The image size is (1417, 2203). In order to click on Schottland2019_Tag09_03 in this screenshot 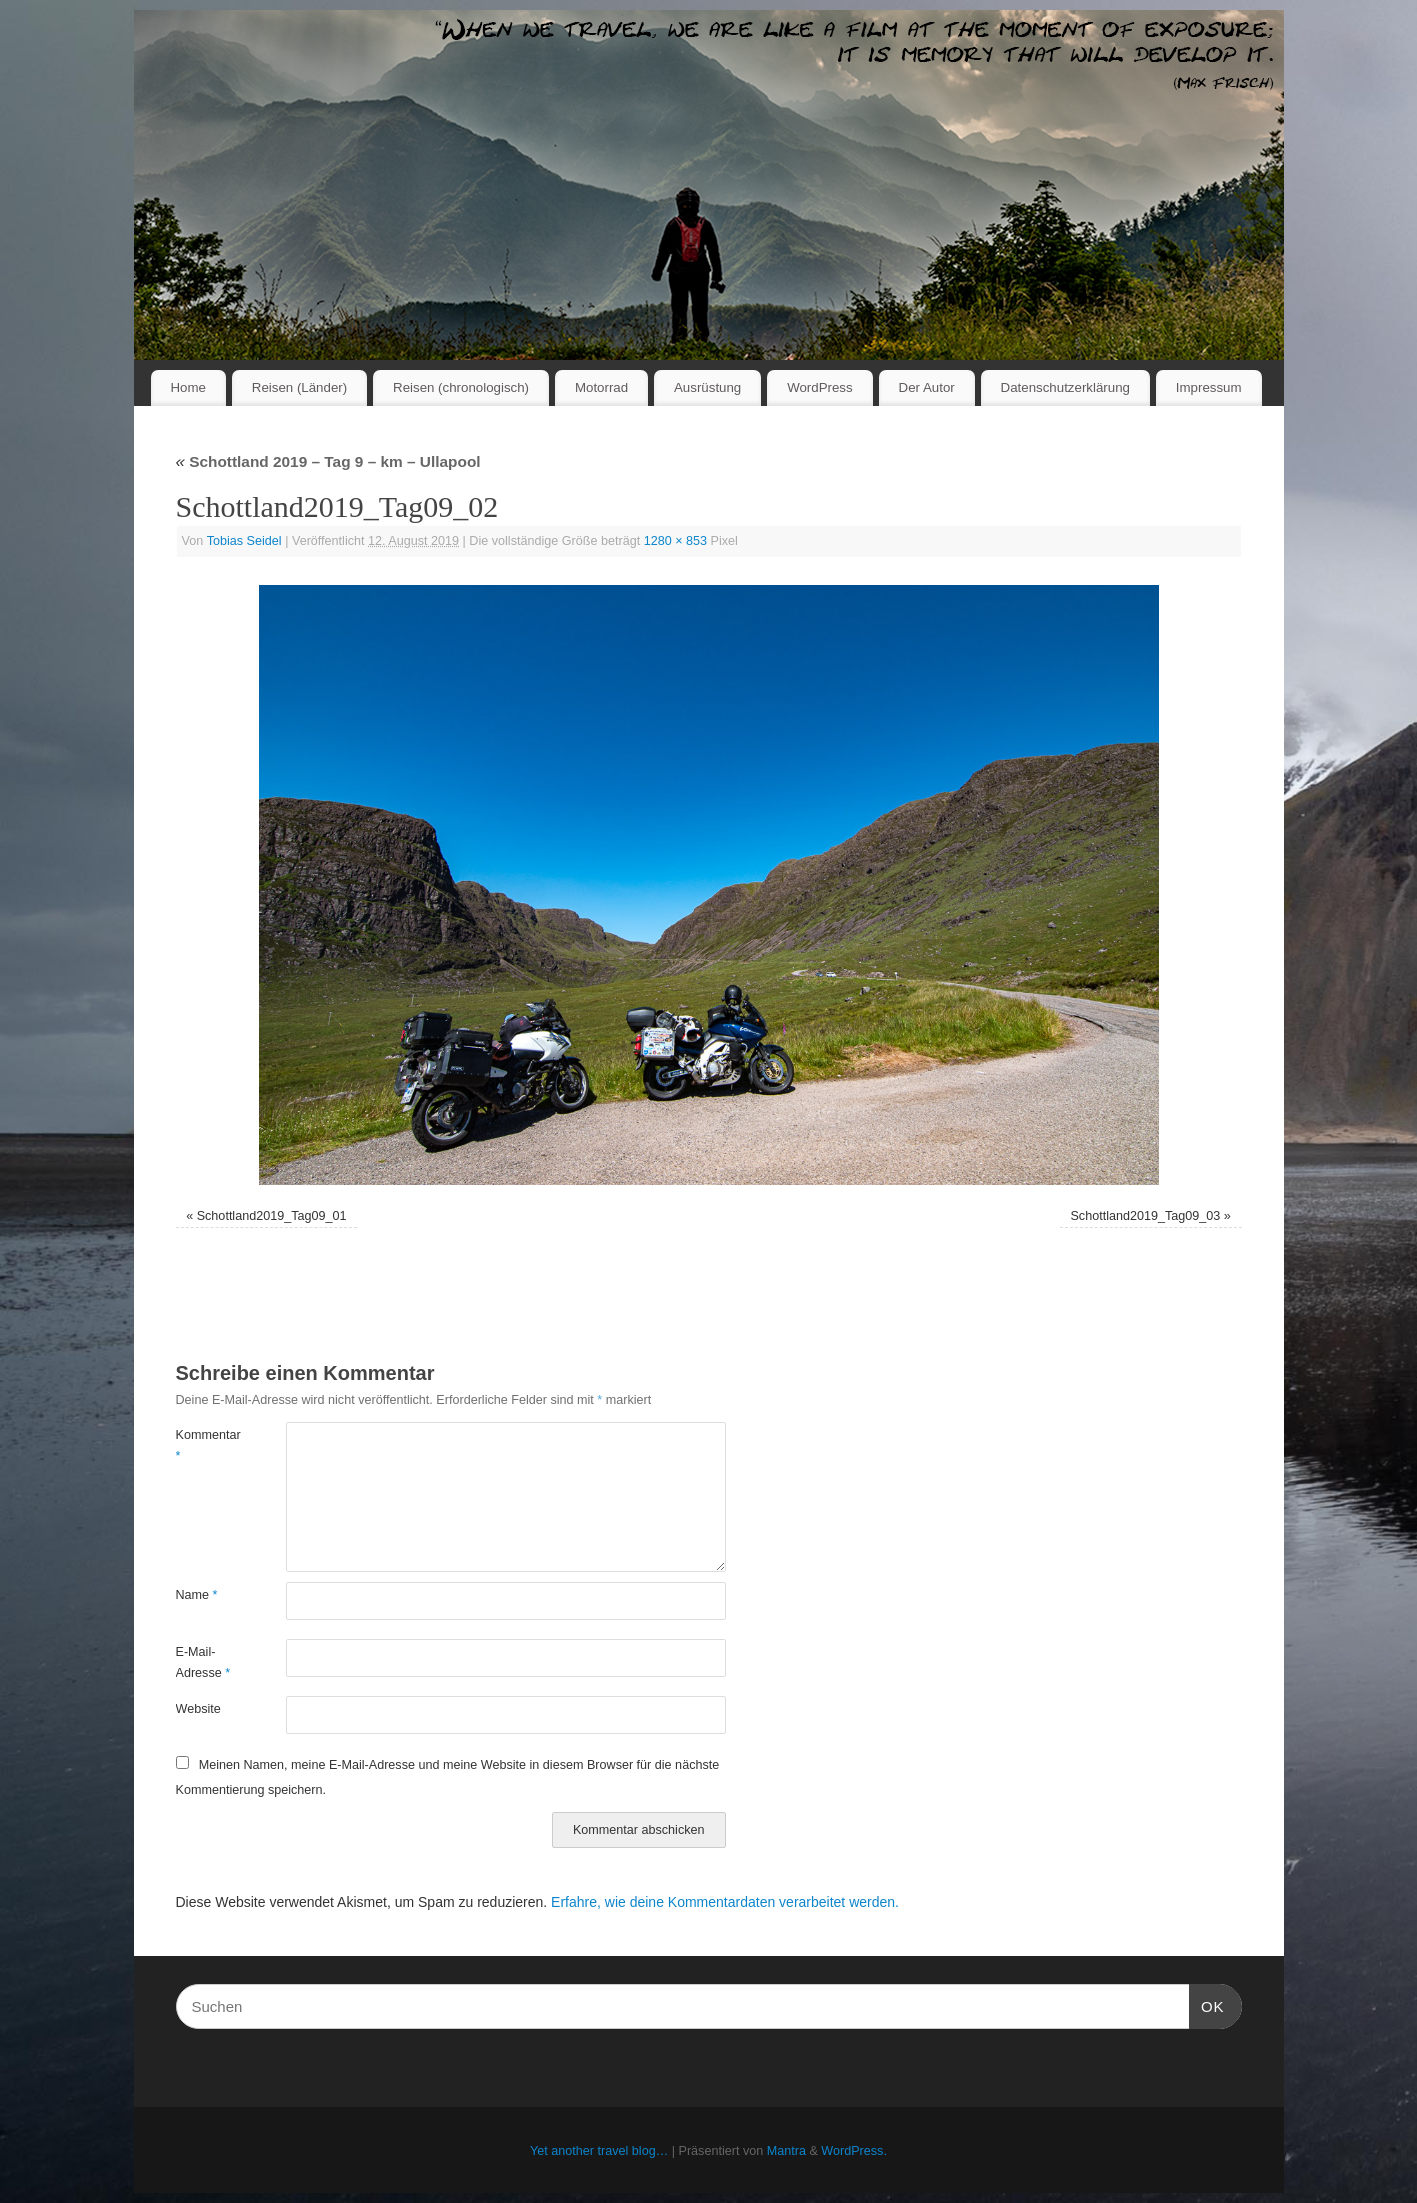, I will do `click(1145, 1216)`.